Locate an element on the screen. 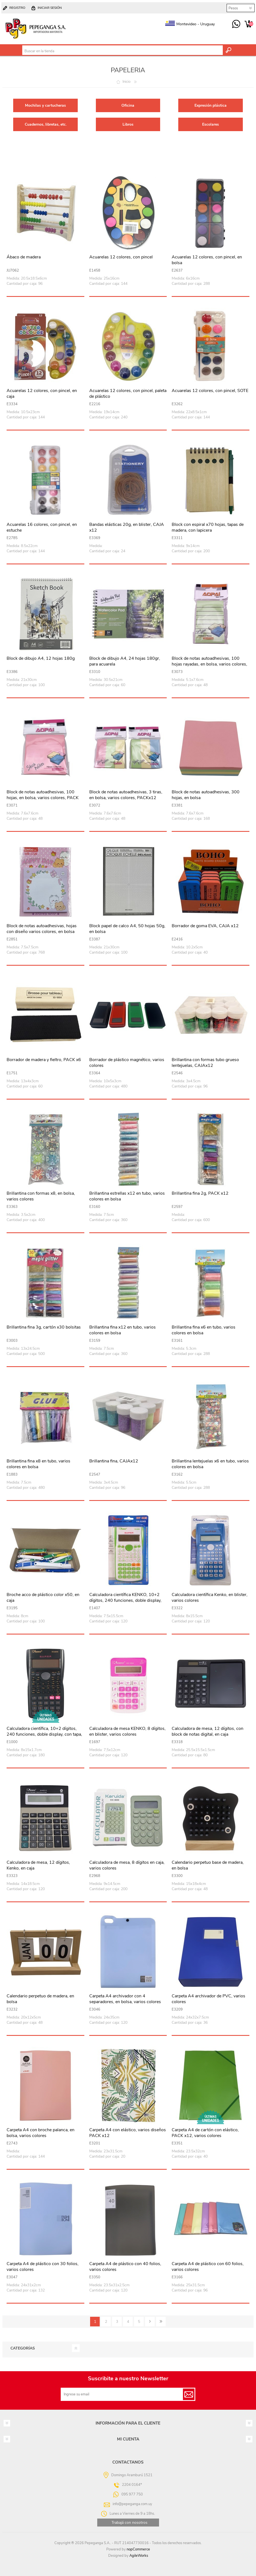  Inicio is located at coordinates (126, 81).